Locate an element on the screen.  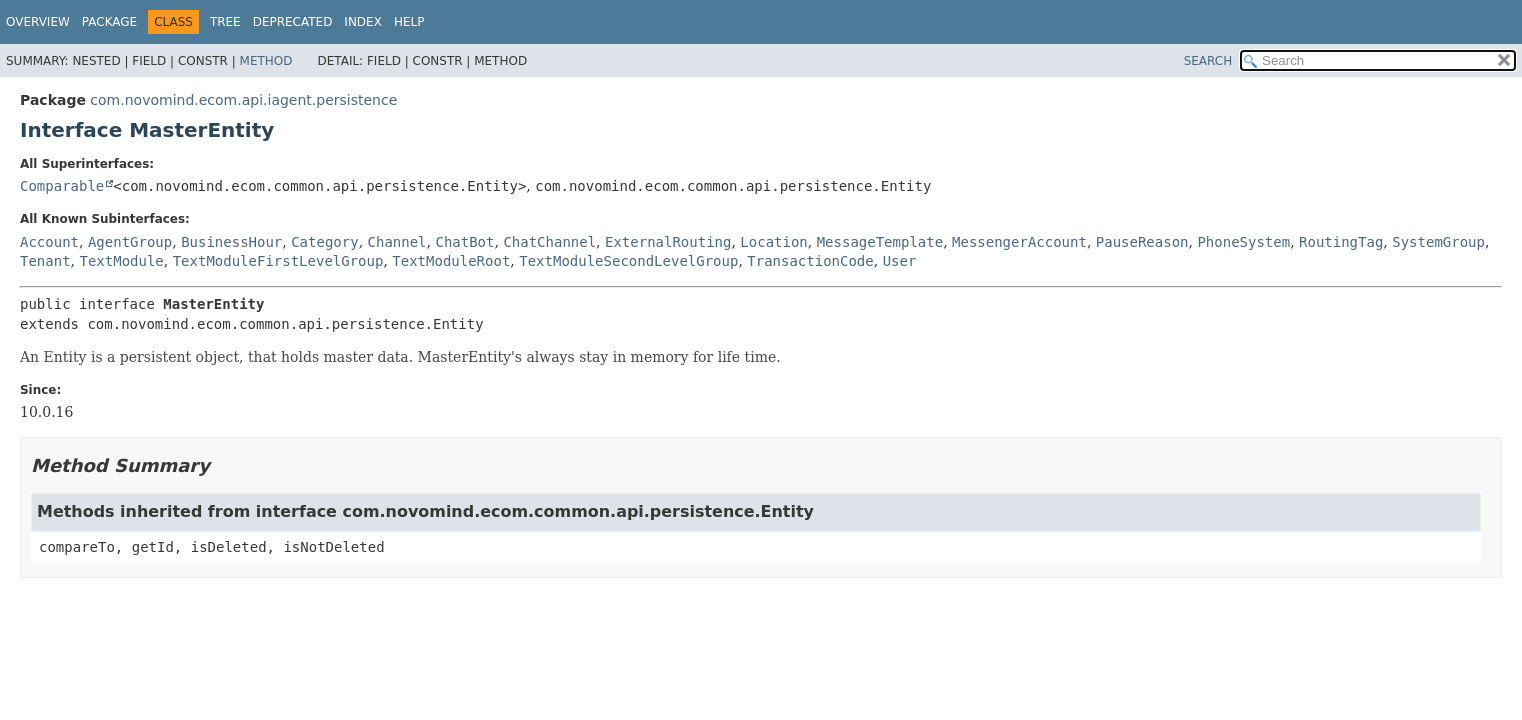
MessageTemplate is located at coordinates (880, 242).